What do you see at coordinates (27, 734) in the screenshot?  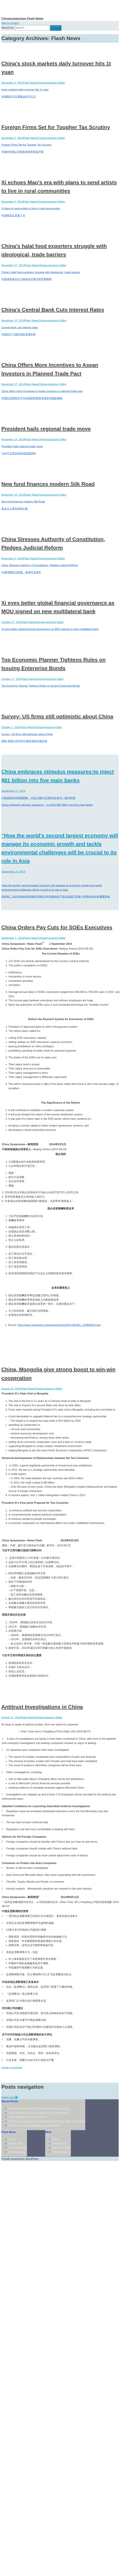 I see `Survey- US firms still optimistic about China` at bounding box center [27, 734].